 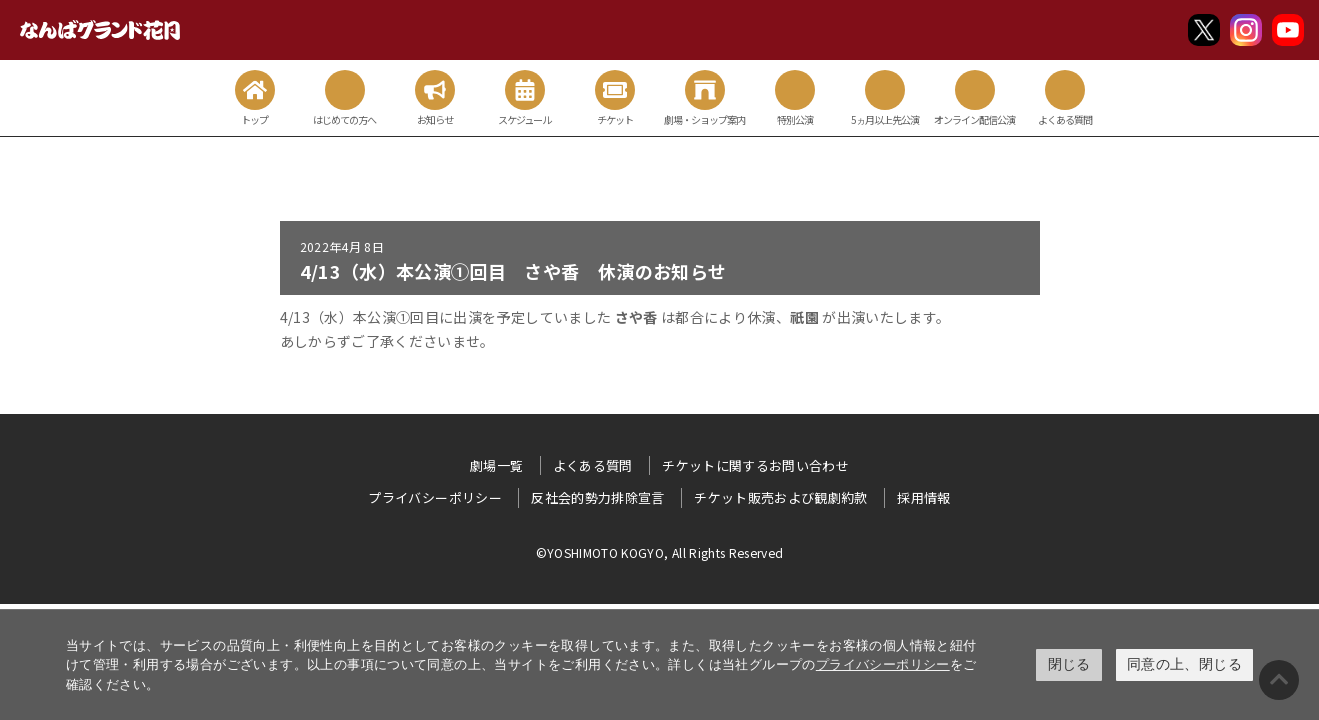 What do you see at coordinates (496, 465) in the screenshot?
I see `劇場一覧` at bounding box center [496, 465].